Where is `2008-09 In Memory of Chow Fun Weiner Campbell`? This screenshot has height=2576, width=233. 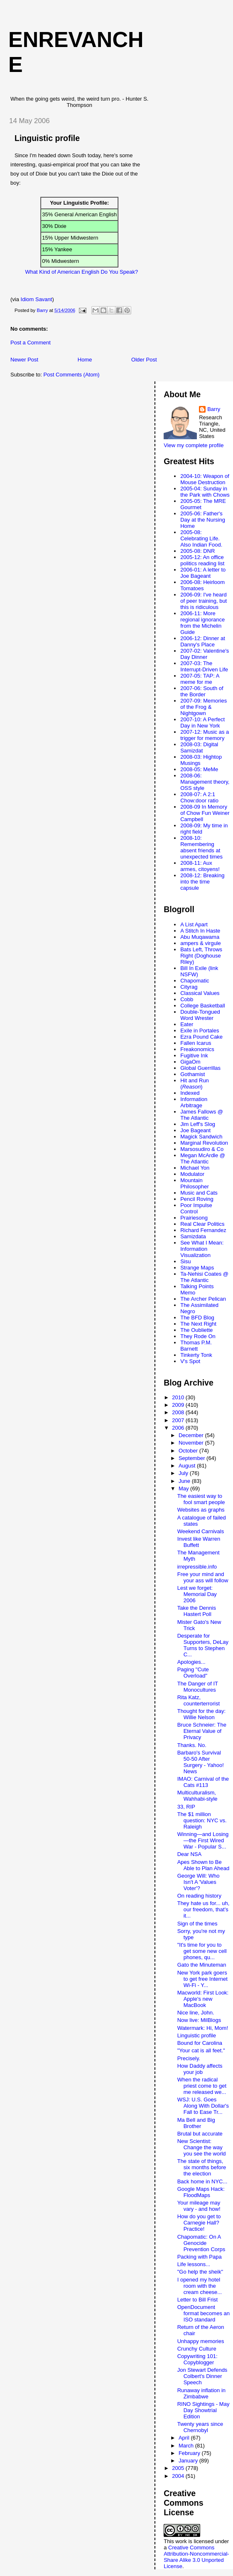 2008-09 In Memory of Chow Fun Weiner Campbell is located at coordinates (204, 813).